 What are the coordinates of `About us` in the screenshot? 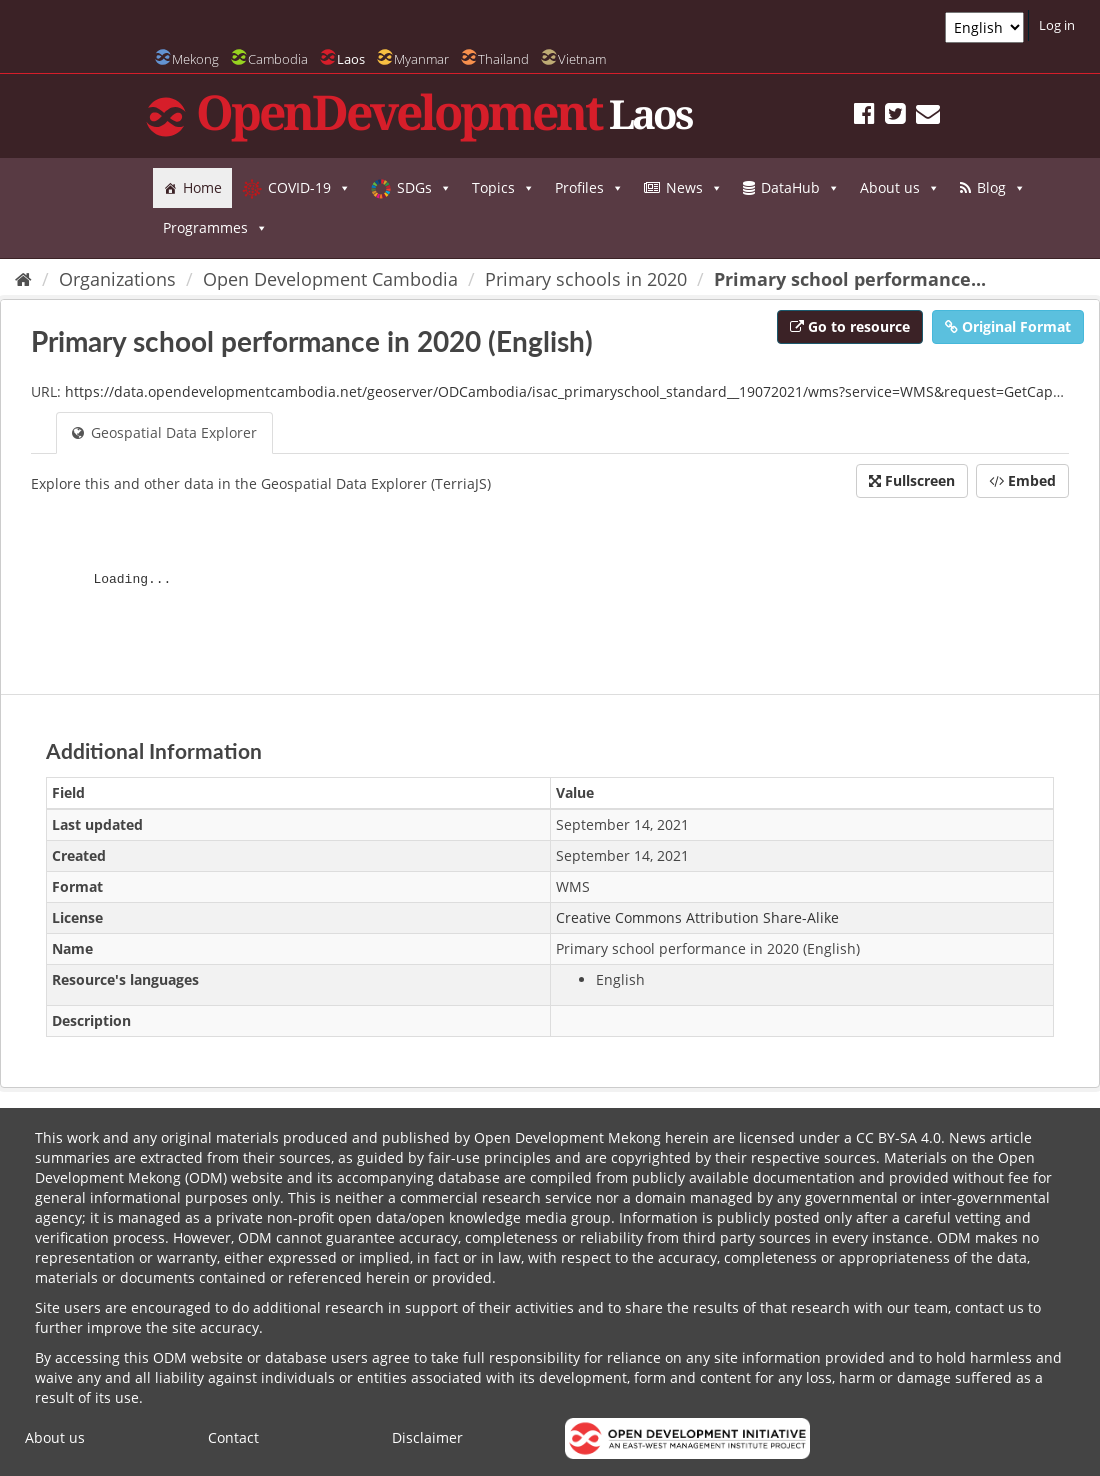 It's located at (900, 188).